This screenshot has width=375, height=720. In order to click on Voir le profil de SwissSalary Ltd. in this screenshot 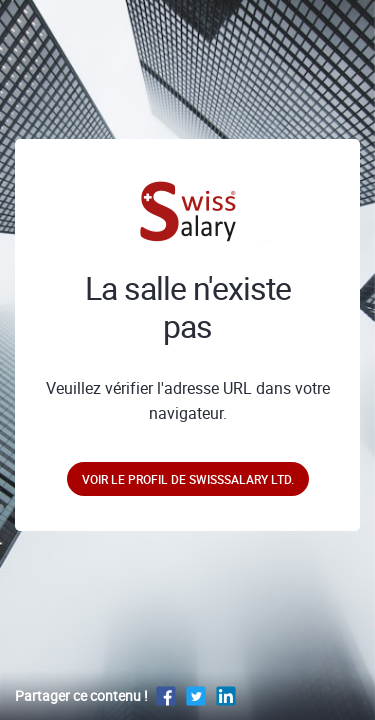, I will do `click(188, 479)`.